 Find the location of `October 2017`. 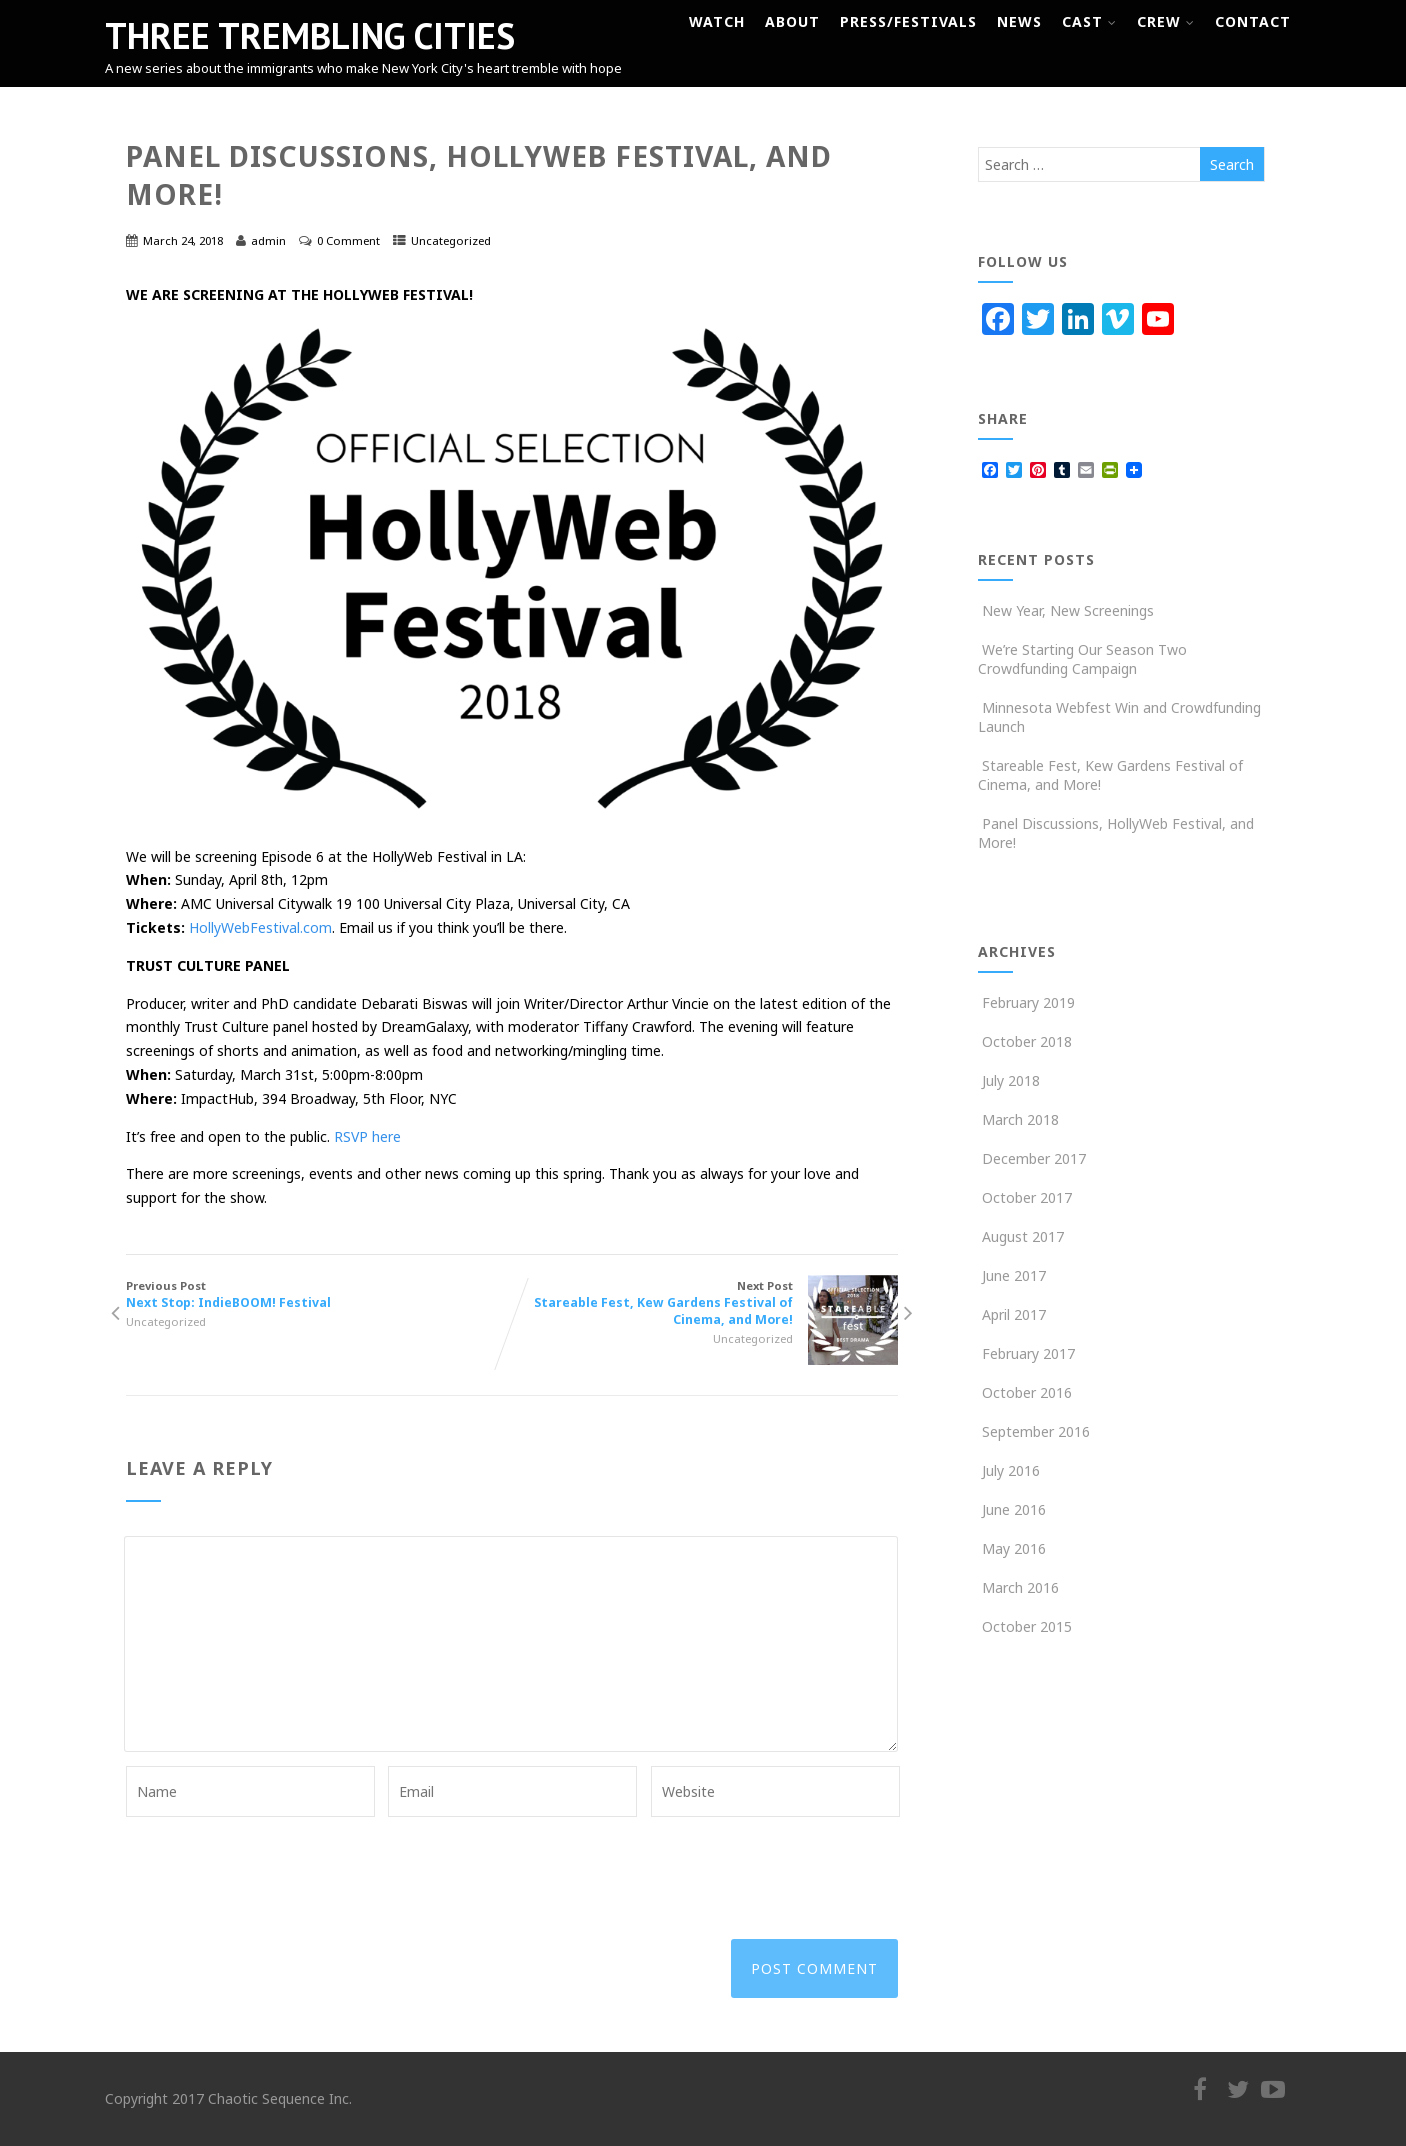

October 2017 is located at coordinates (1027, 1197).